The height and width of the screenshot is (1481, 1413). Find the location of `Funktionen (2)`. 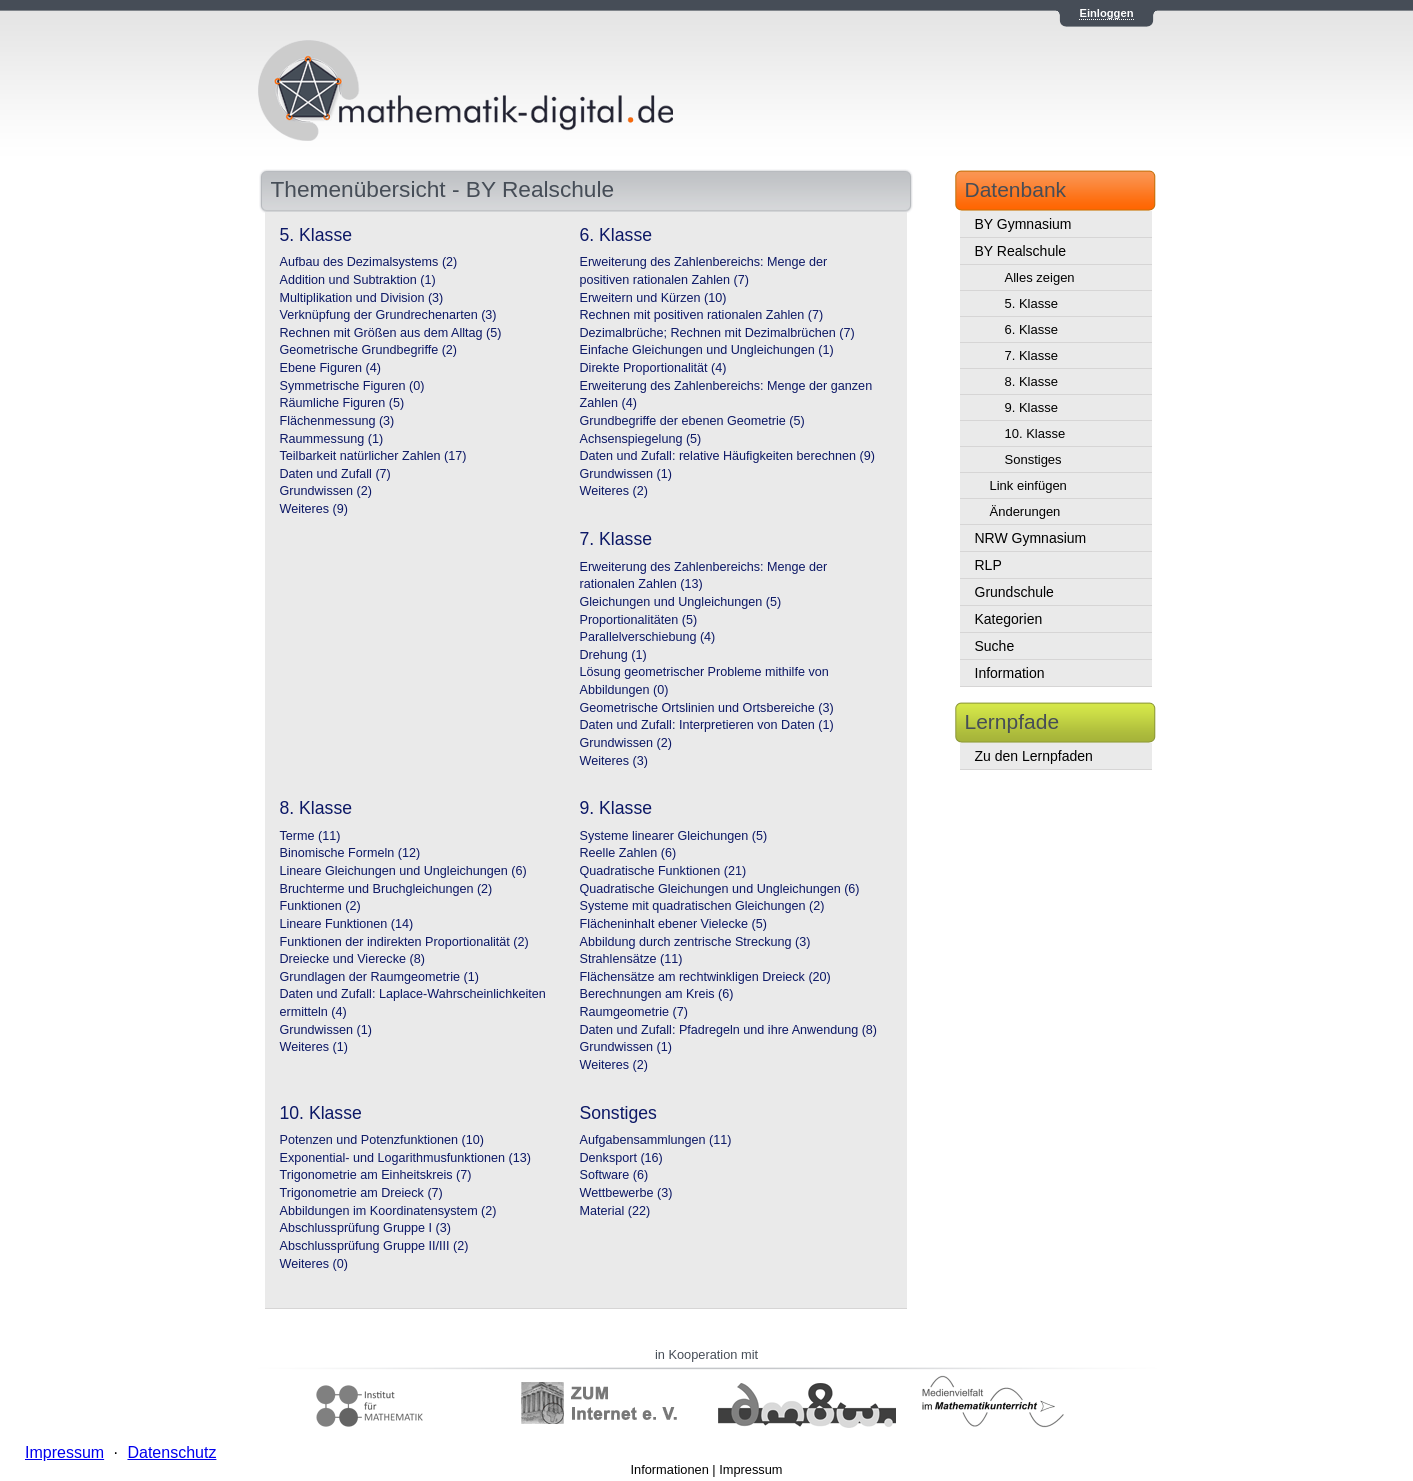

Funktionen (2) is located at coordinates (320, 906).